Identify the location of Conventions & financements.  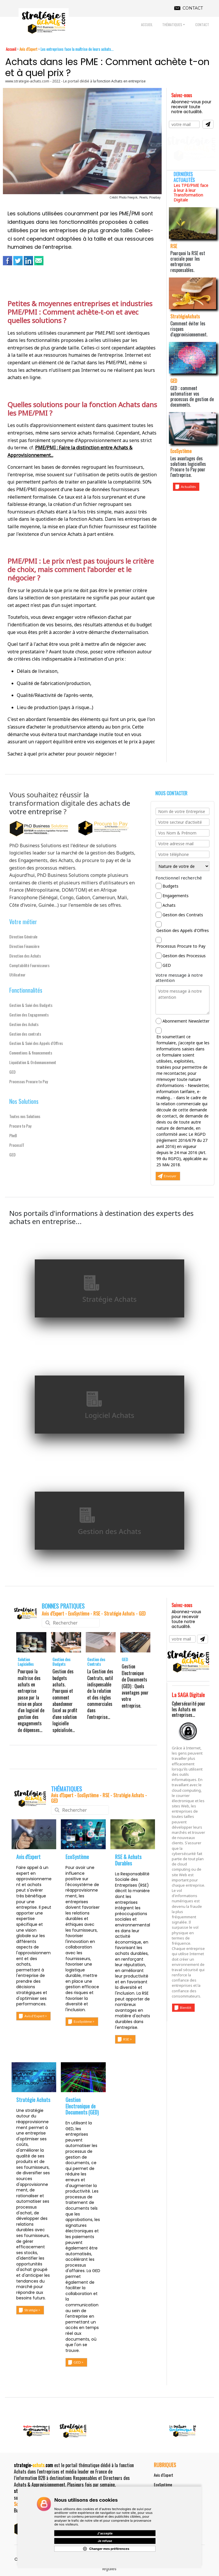
(30, 1053).